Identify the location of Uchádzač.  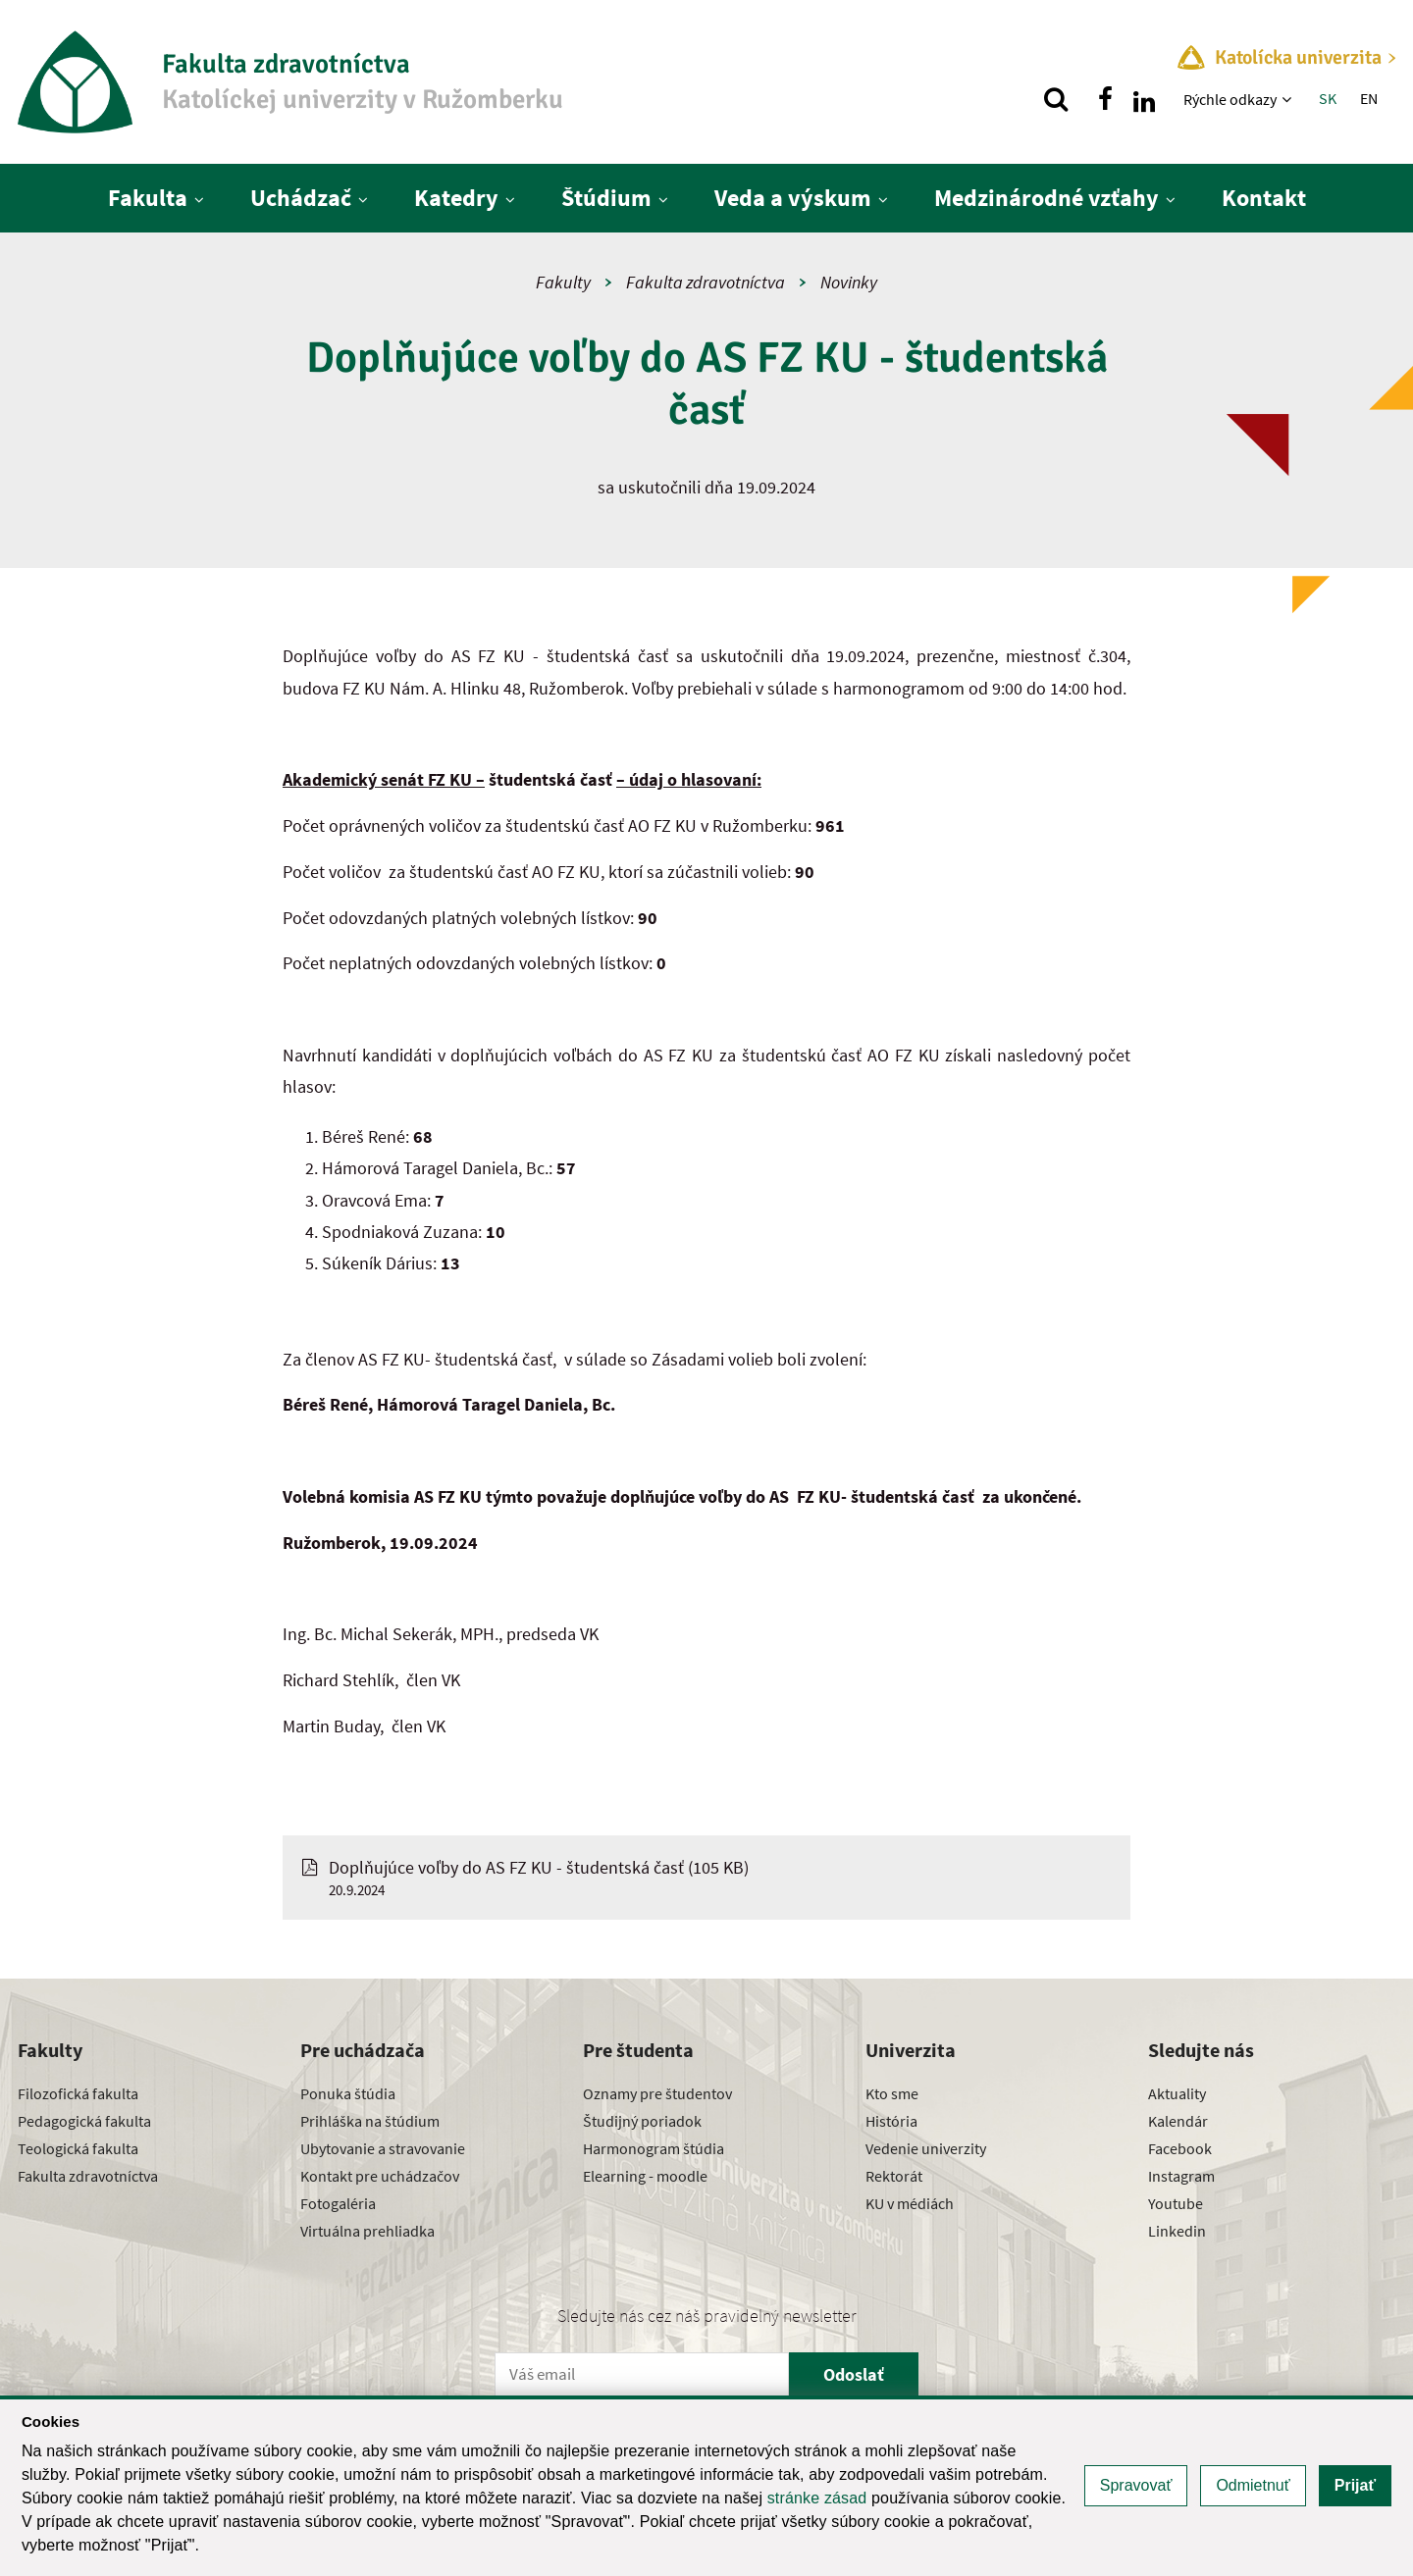
(300, 197).